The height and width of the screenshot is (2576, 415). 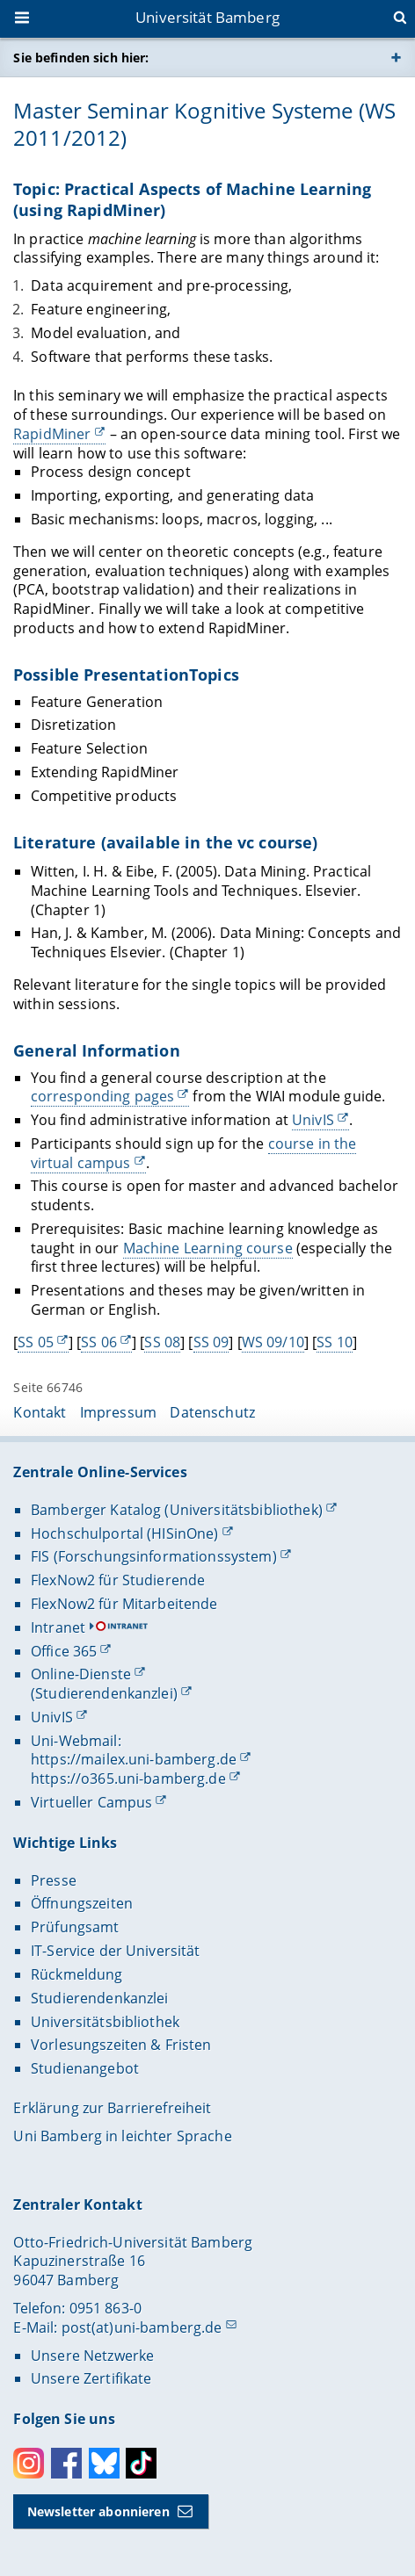 I want to click on Universität Bamberg, so click(x=207, y=17).